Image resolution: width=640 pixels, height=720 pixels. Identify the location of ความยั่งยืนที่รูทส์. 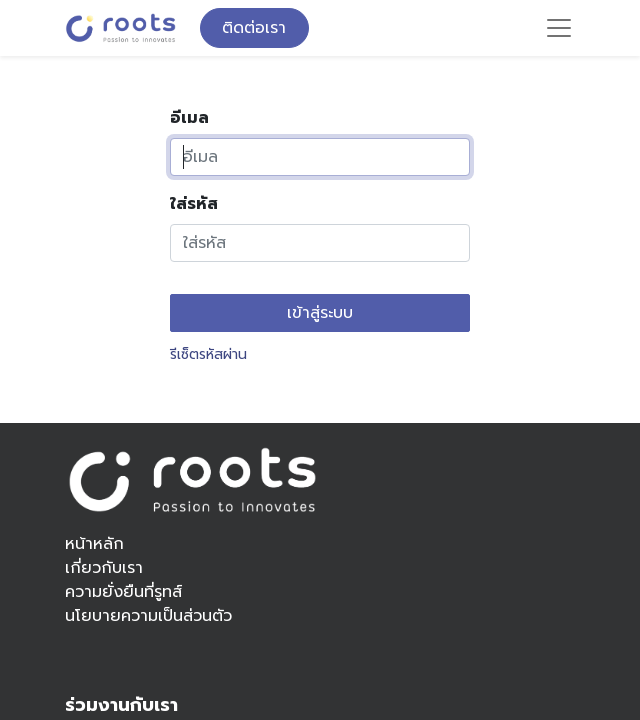
(123, 592).